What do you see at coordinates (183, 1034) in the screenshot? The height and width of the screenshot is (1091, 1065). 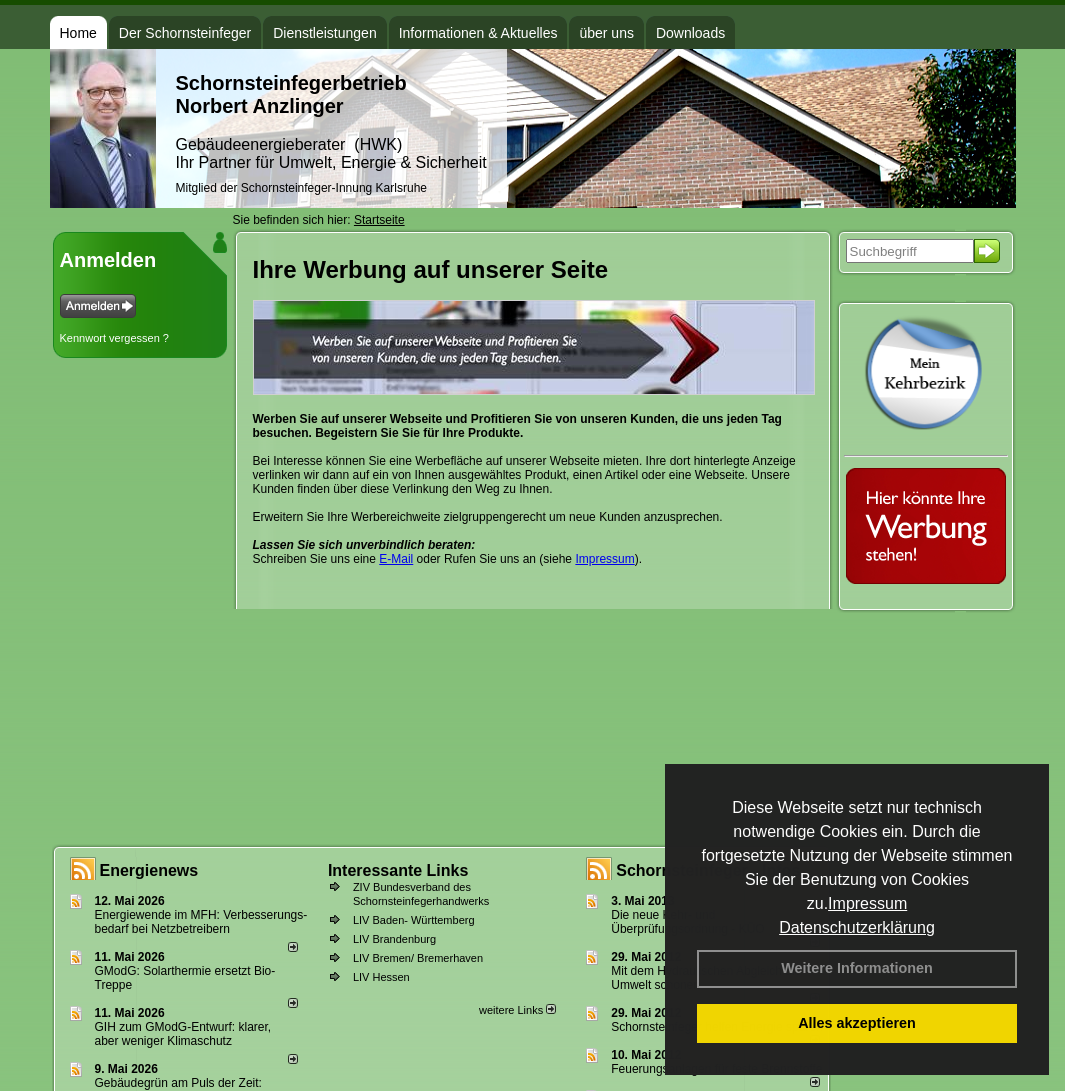 I see `GIH zum GModG-Ent­wurf: kla­rer, aber we­ni­ger Kli­ma­schutz` at bounding box center [183, 1034].